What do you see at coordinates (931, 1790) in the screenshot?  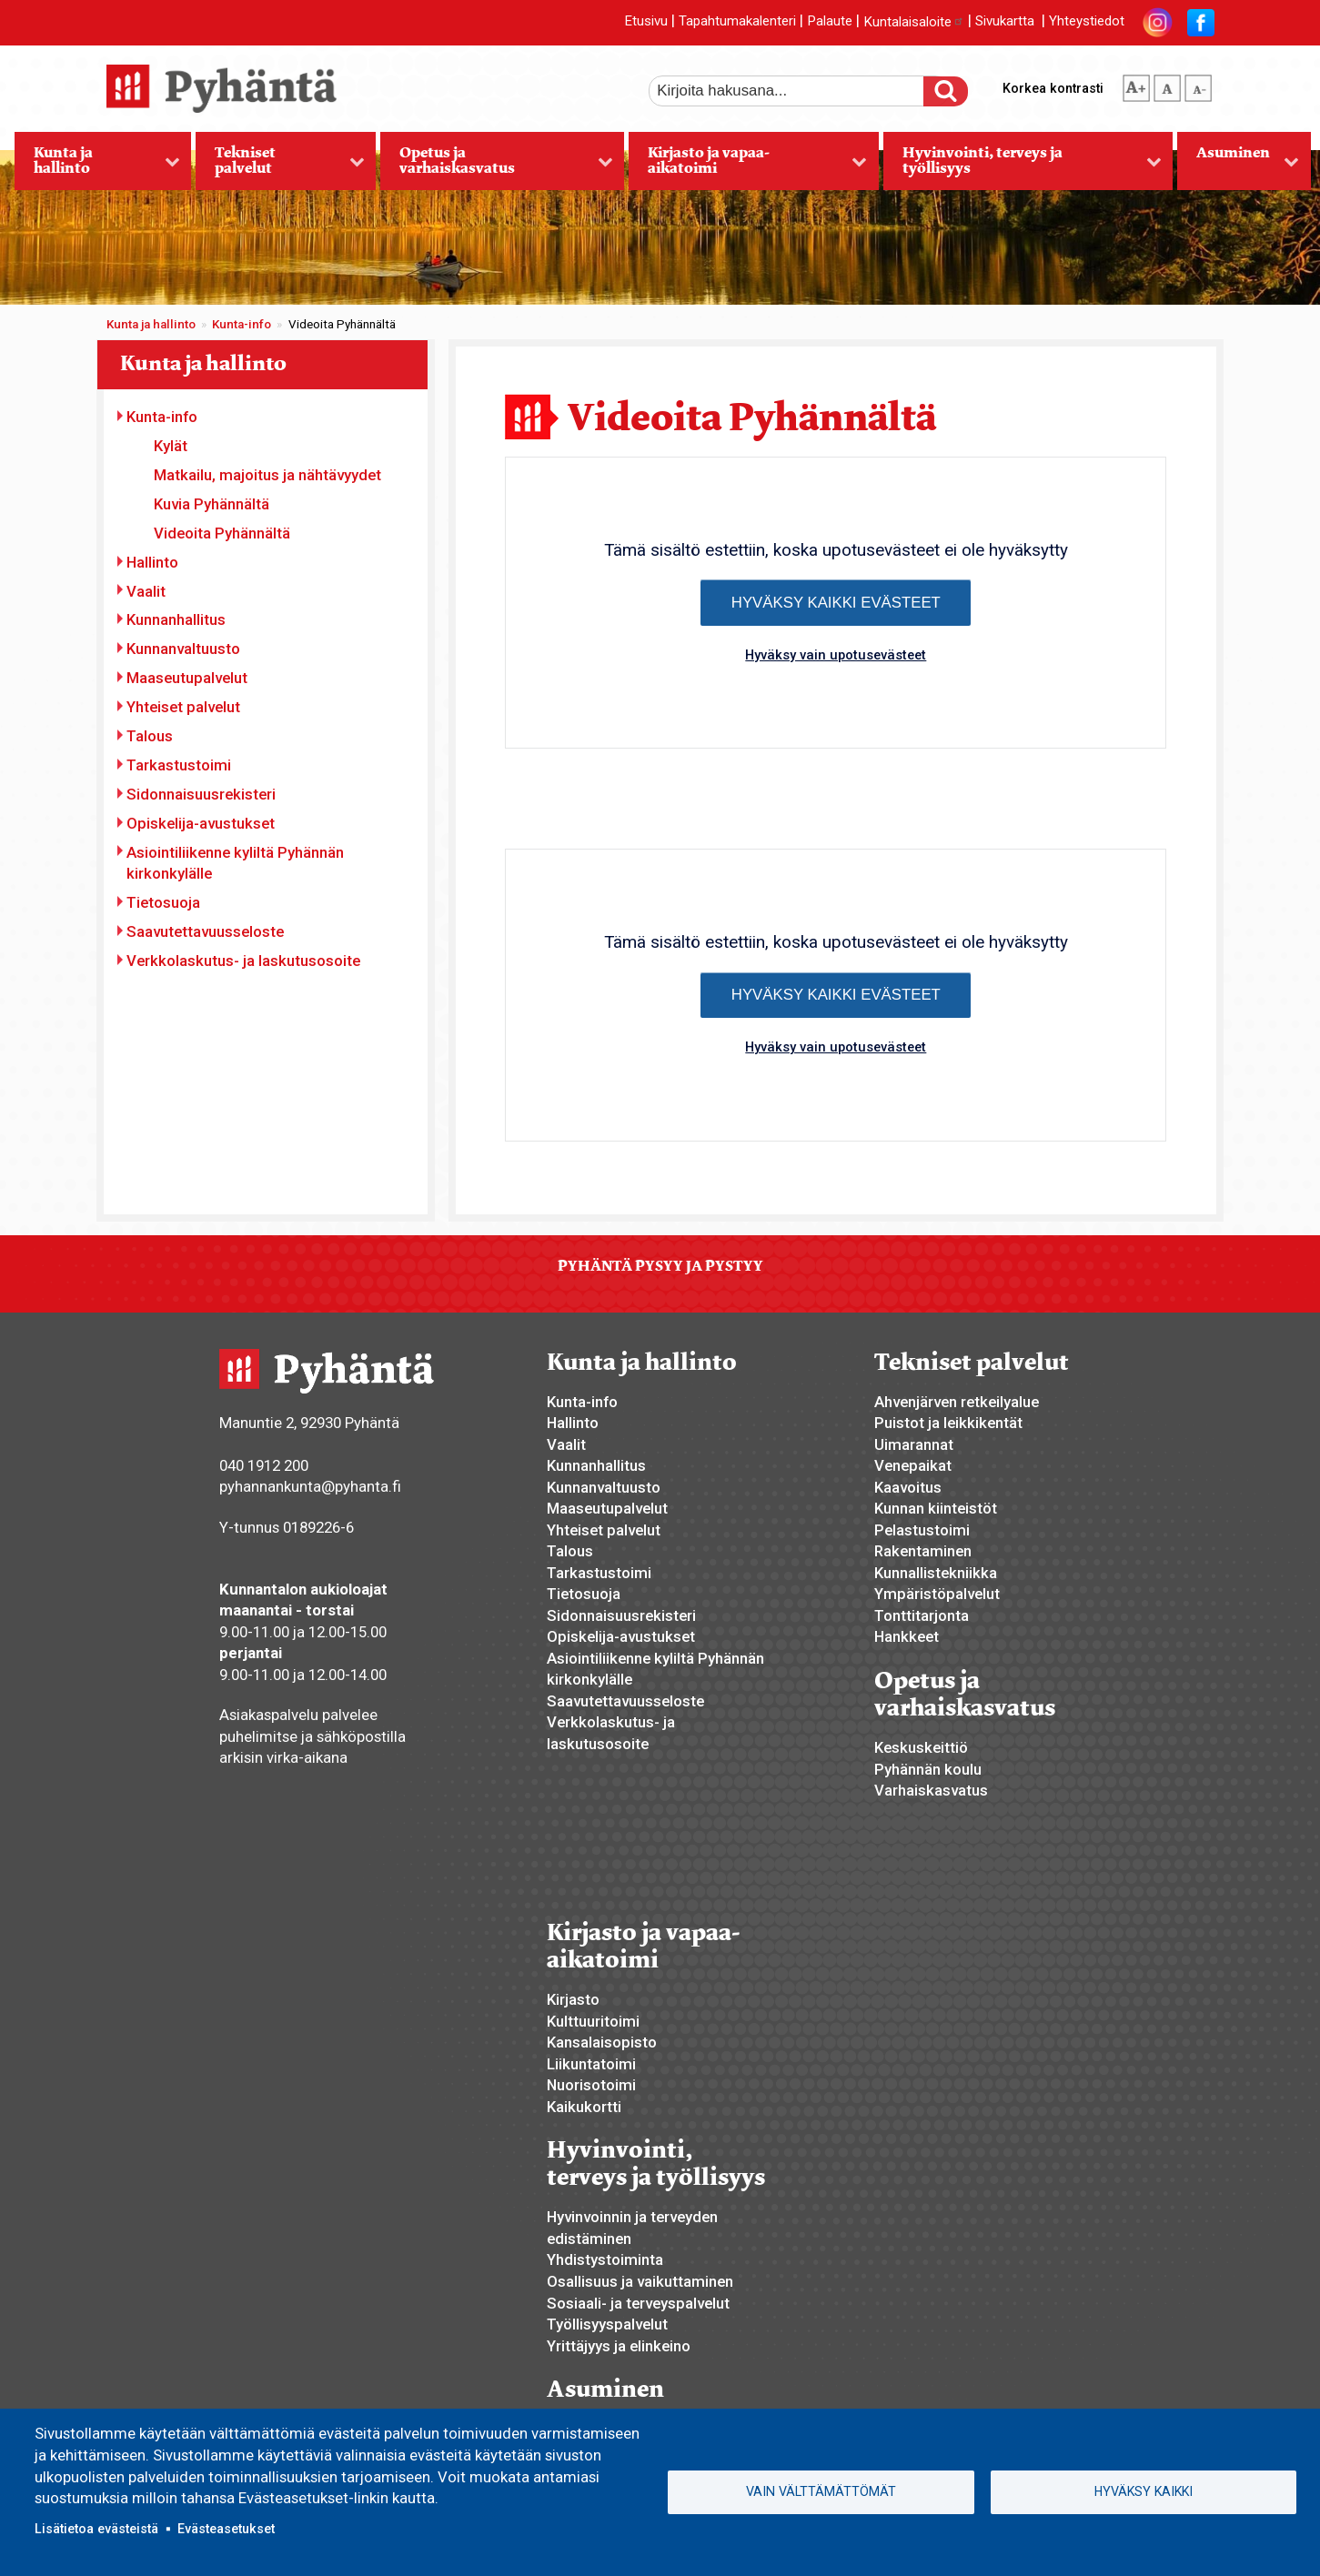 I see `Varhaiskasvatus` at bounding box center [931, 1790].